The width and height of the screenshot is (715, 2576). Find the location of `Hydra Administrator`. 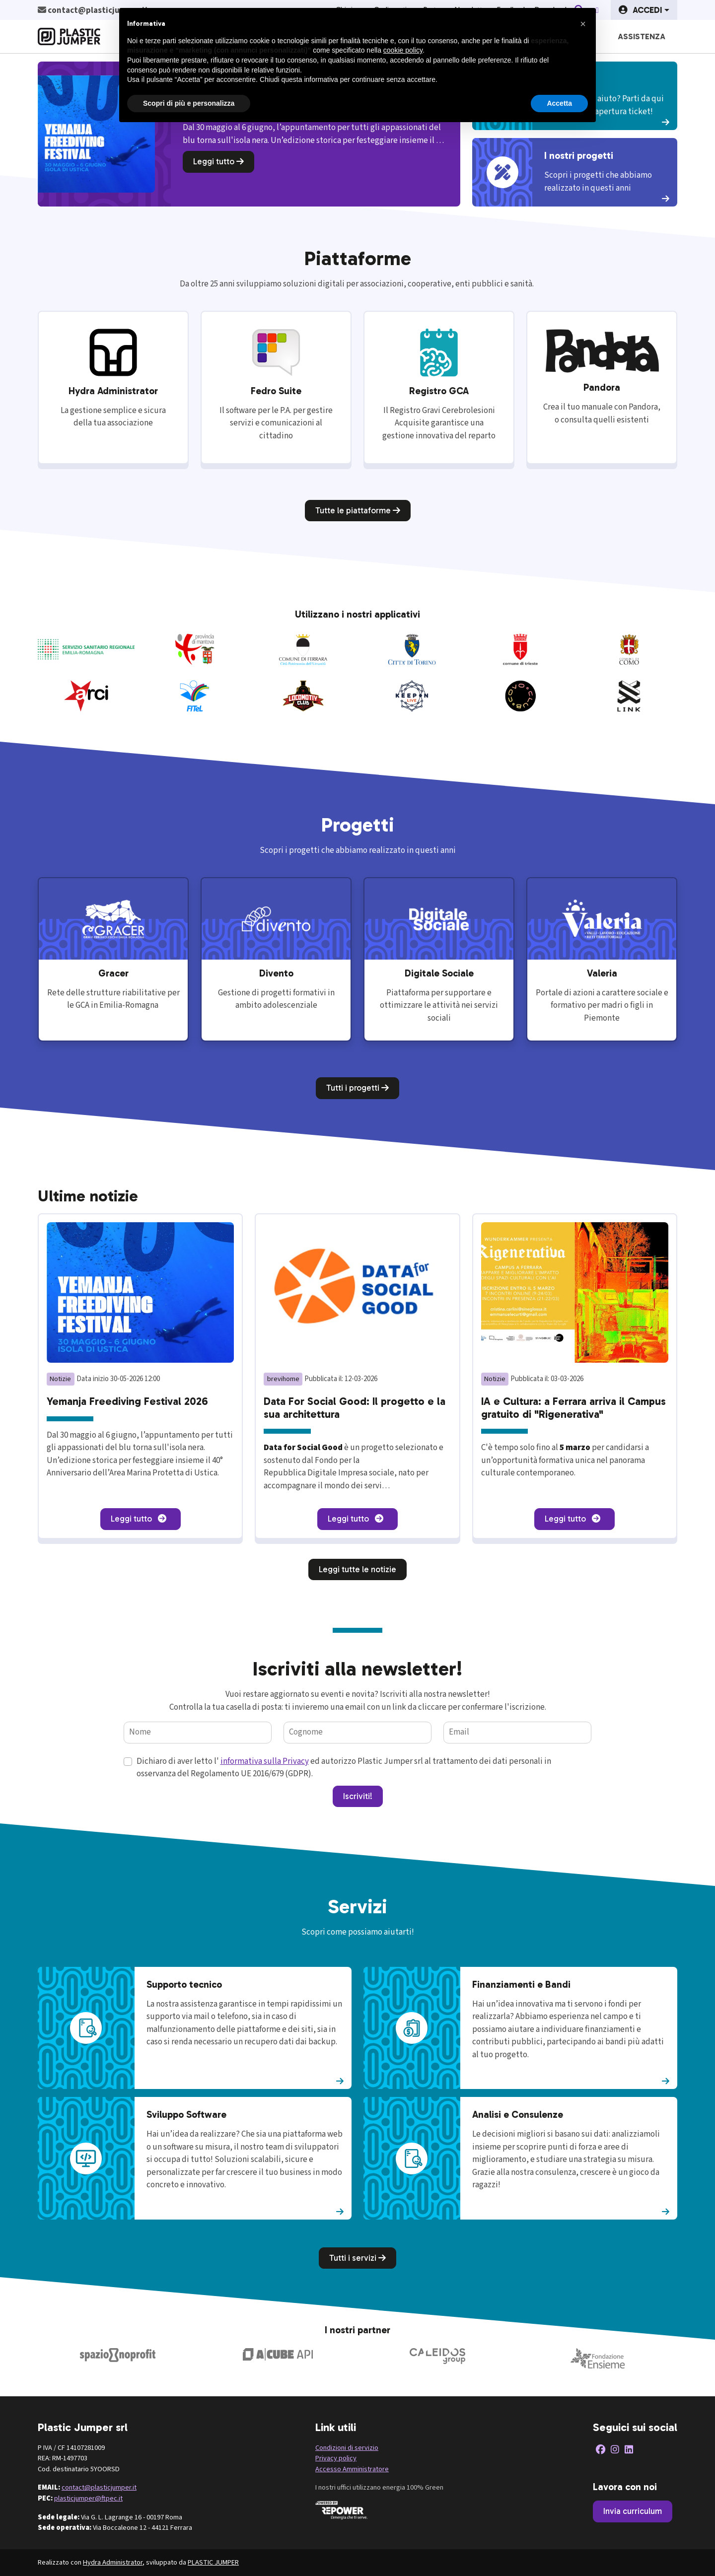

Hydra Administrator is located at coordinates (113, 2562).